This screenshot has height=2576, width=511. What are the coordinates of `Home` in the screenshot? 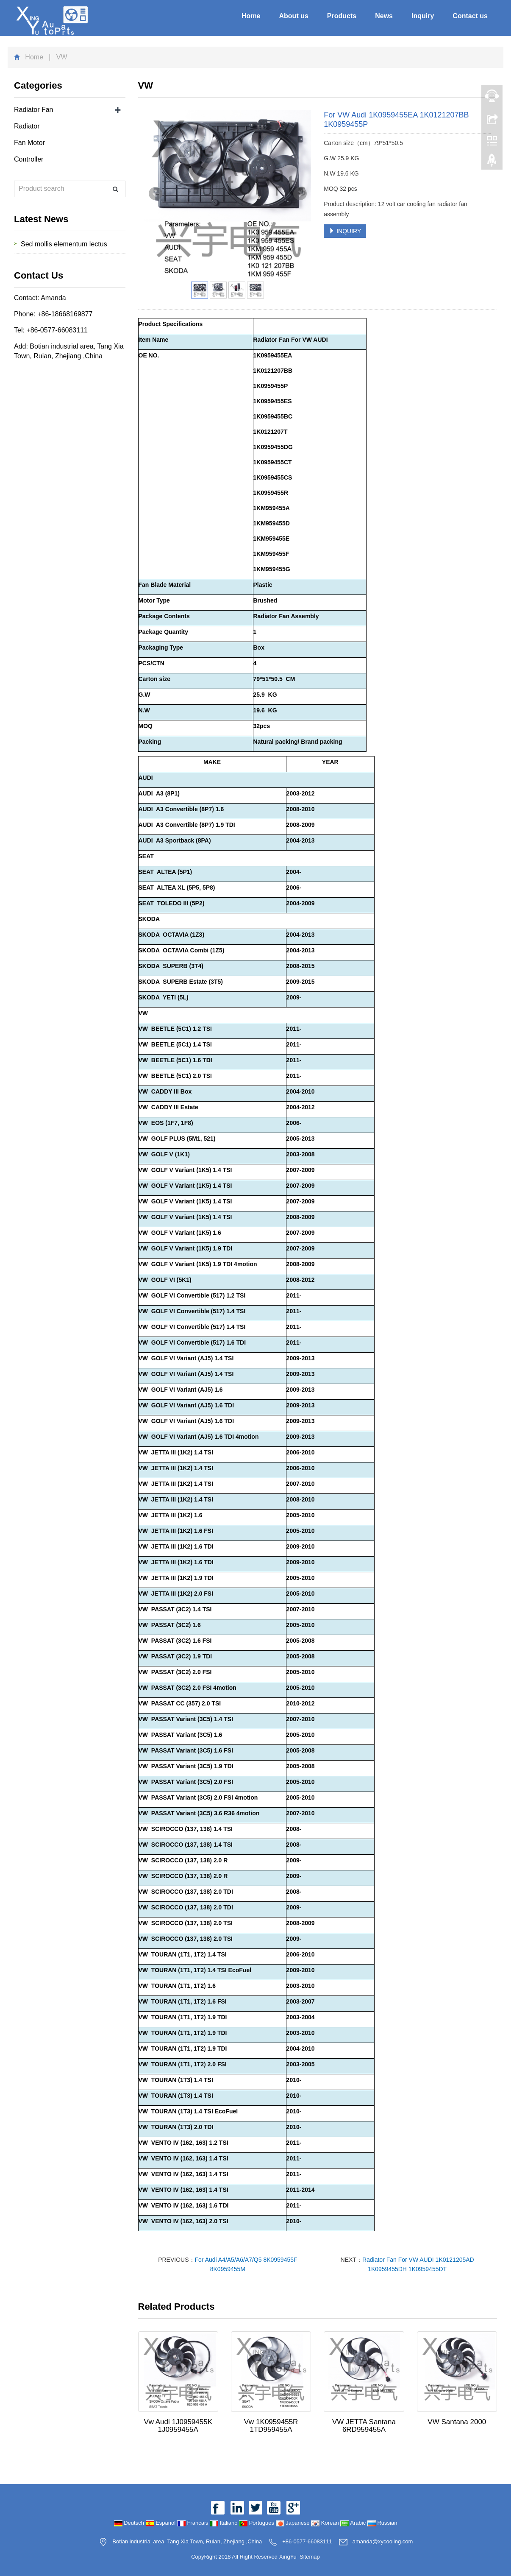 It's located at (251, 16).